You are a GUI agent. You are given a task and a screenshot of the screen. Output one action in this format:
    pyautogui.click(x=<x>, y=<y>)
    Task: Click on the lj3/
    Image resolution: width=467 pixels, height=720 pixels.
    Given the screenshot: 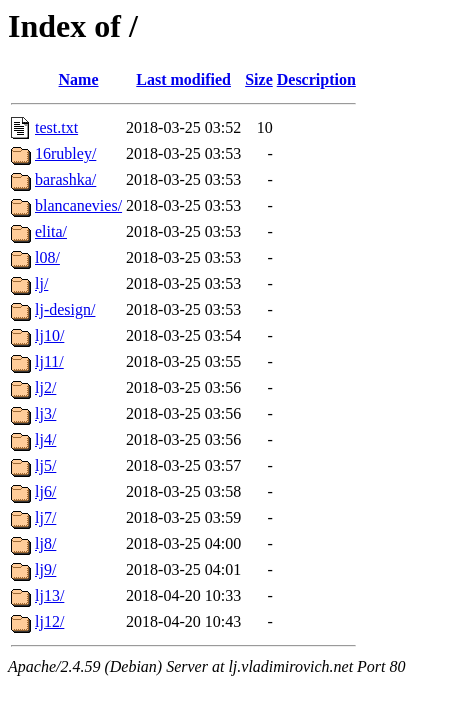 What is the action you would take?
    pyautogui.click(x=45, y=413)
    